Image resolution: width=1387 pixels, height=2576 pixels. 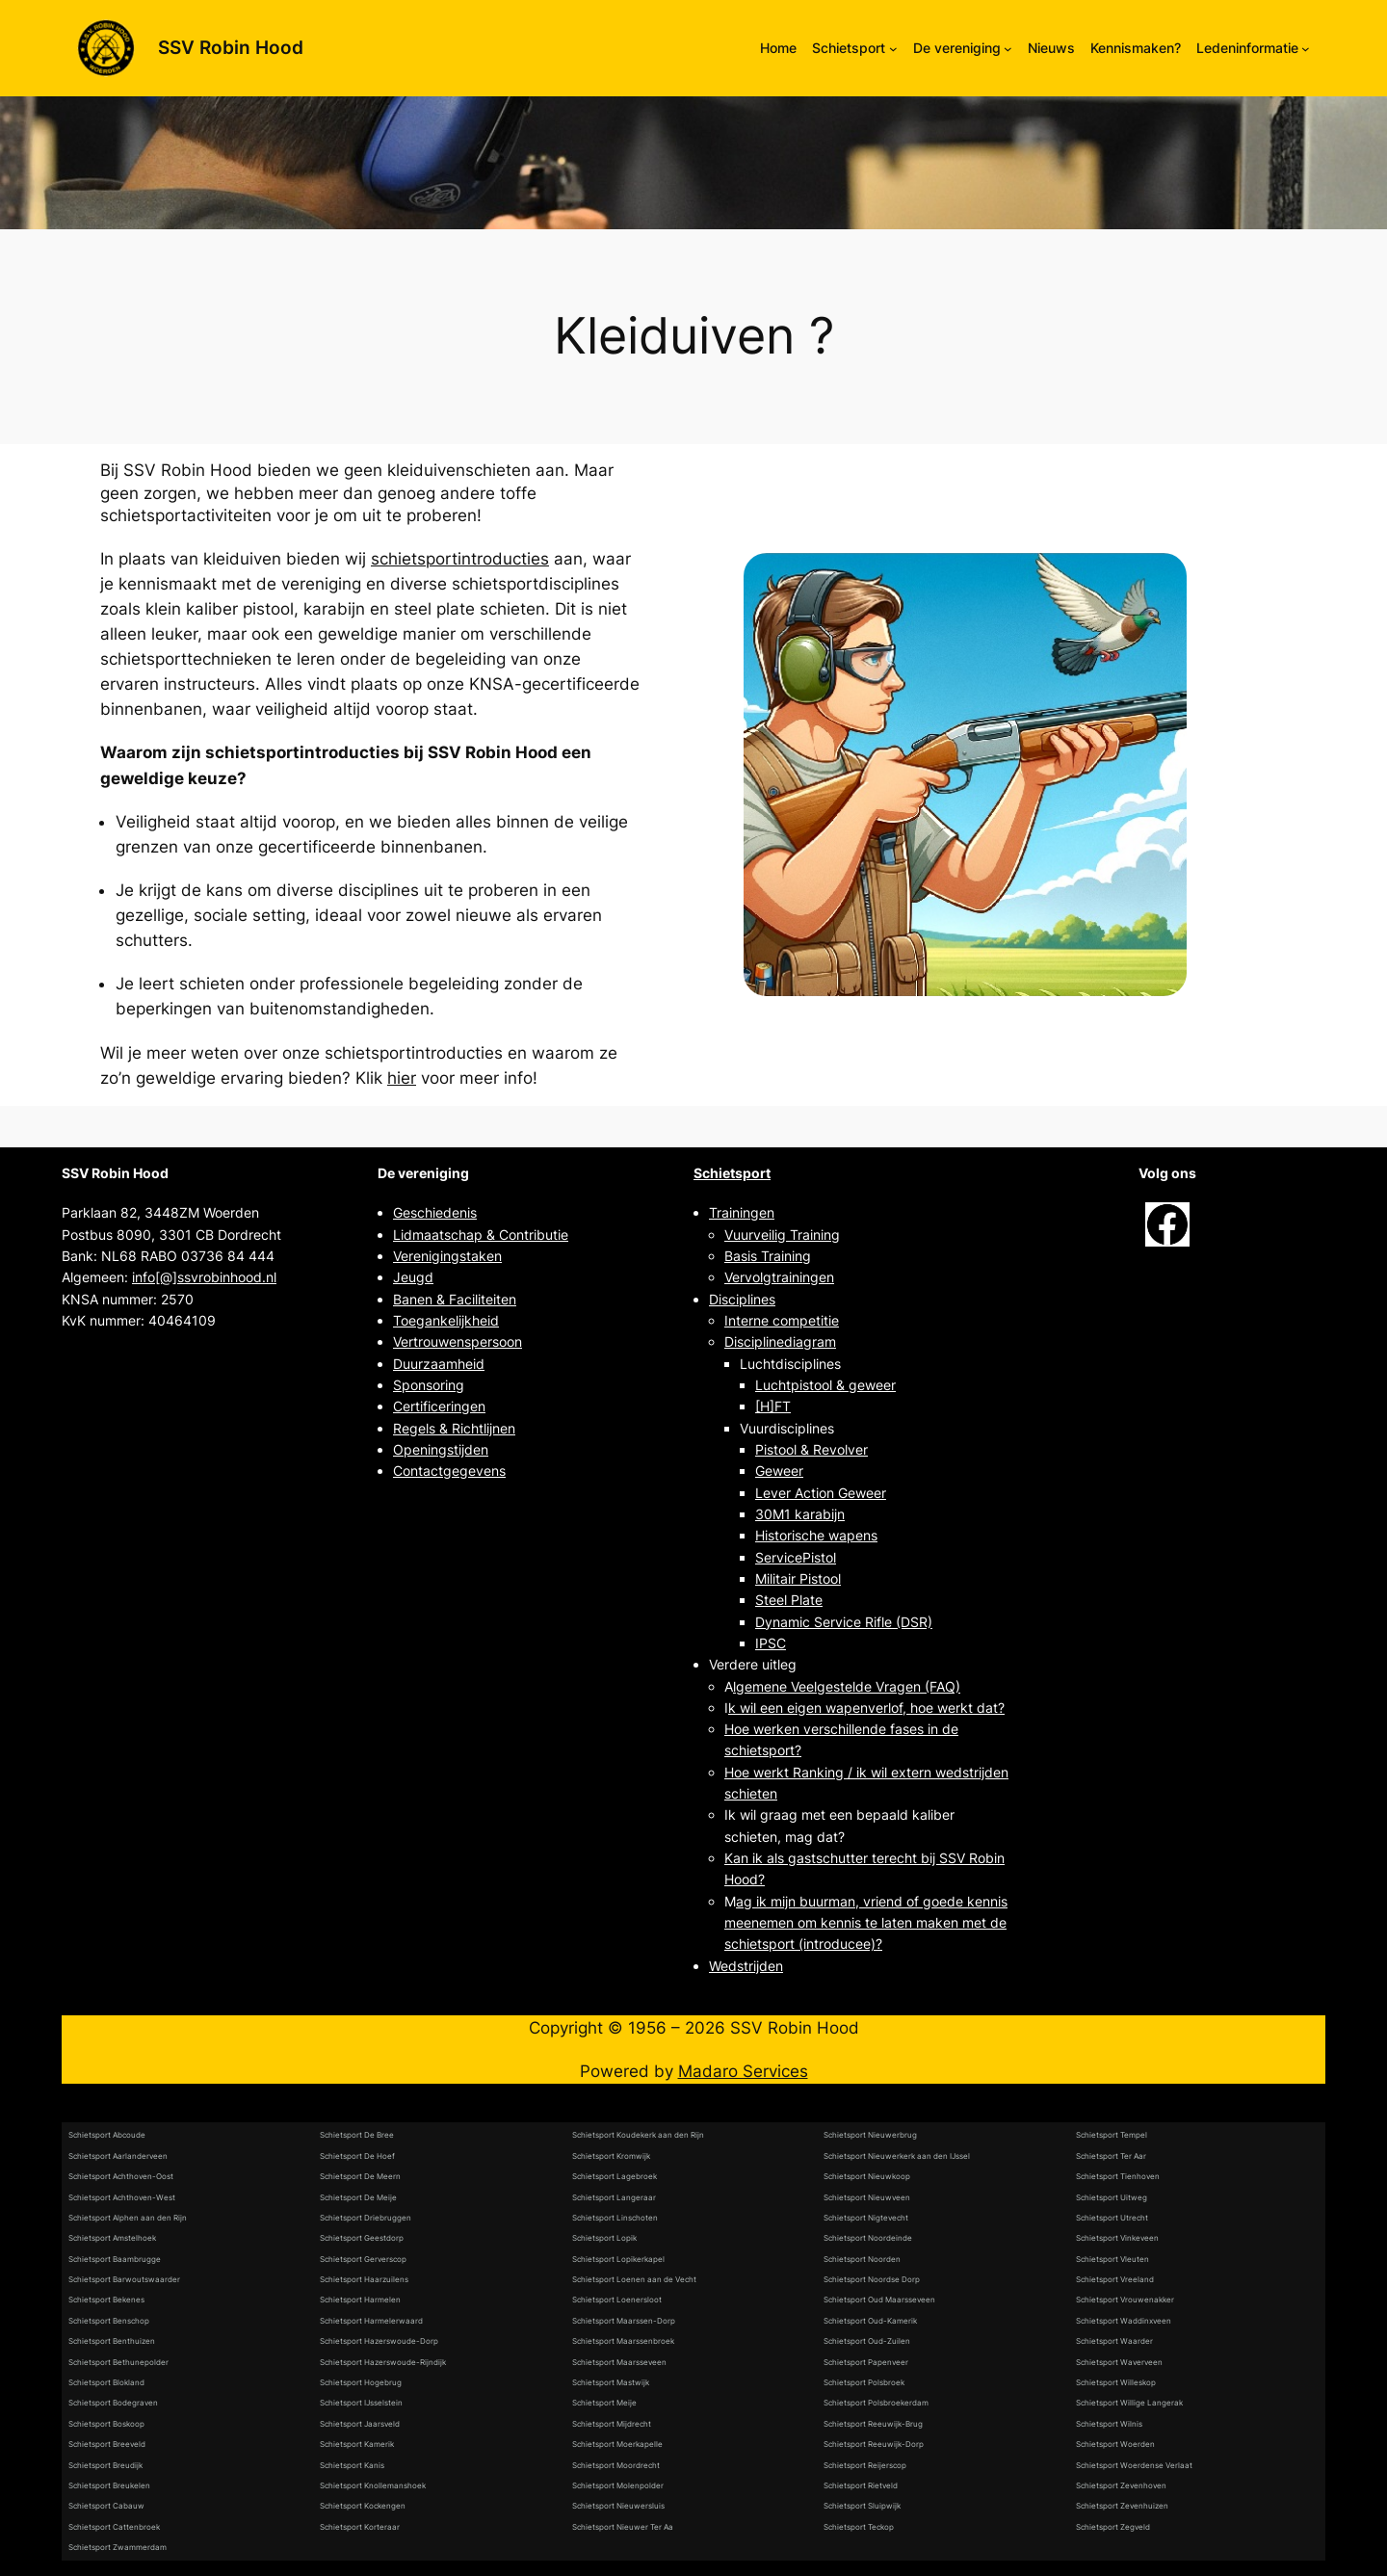 What do you see at coordinates (820, 1493) in the screenshot?
I see `Lever Action Geweer` at bounding box center [820, 1493].